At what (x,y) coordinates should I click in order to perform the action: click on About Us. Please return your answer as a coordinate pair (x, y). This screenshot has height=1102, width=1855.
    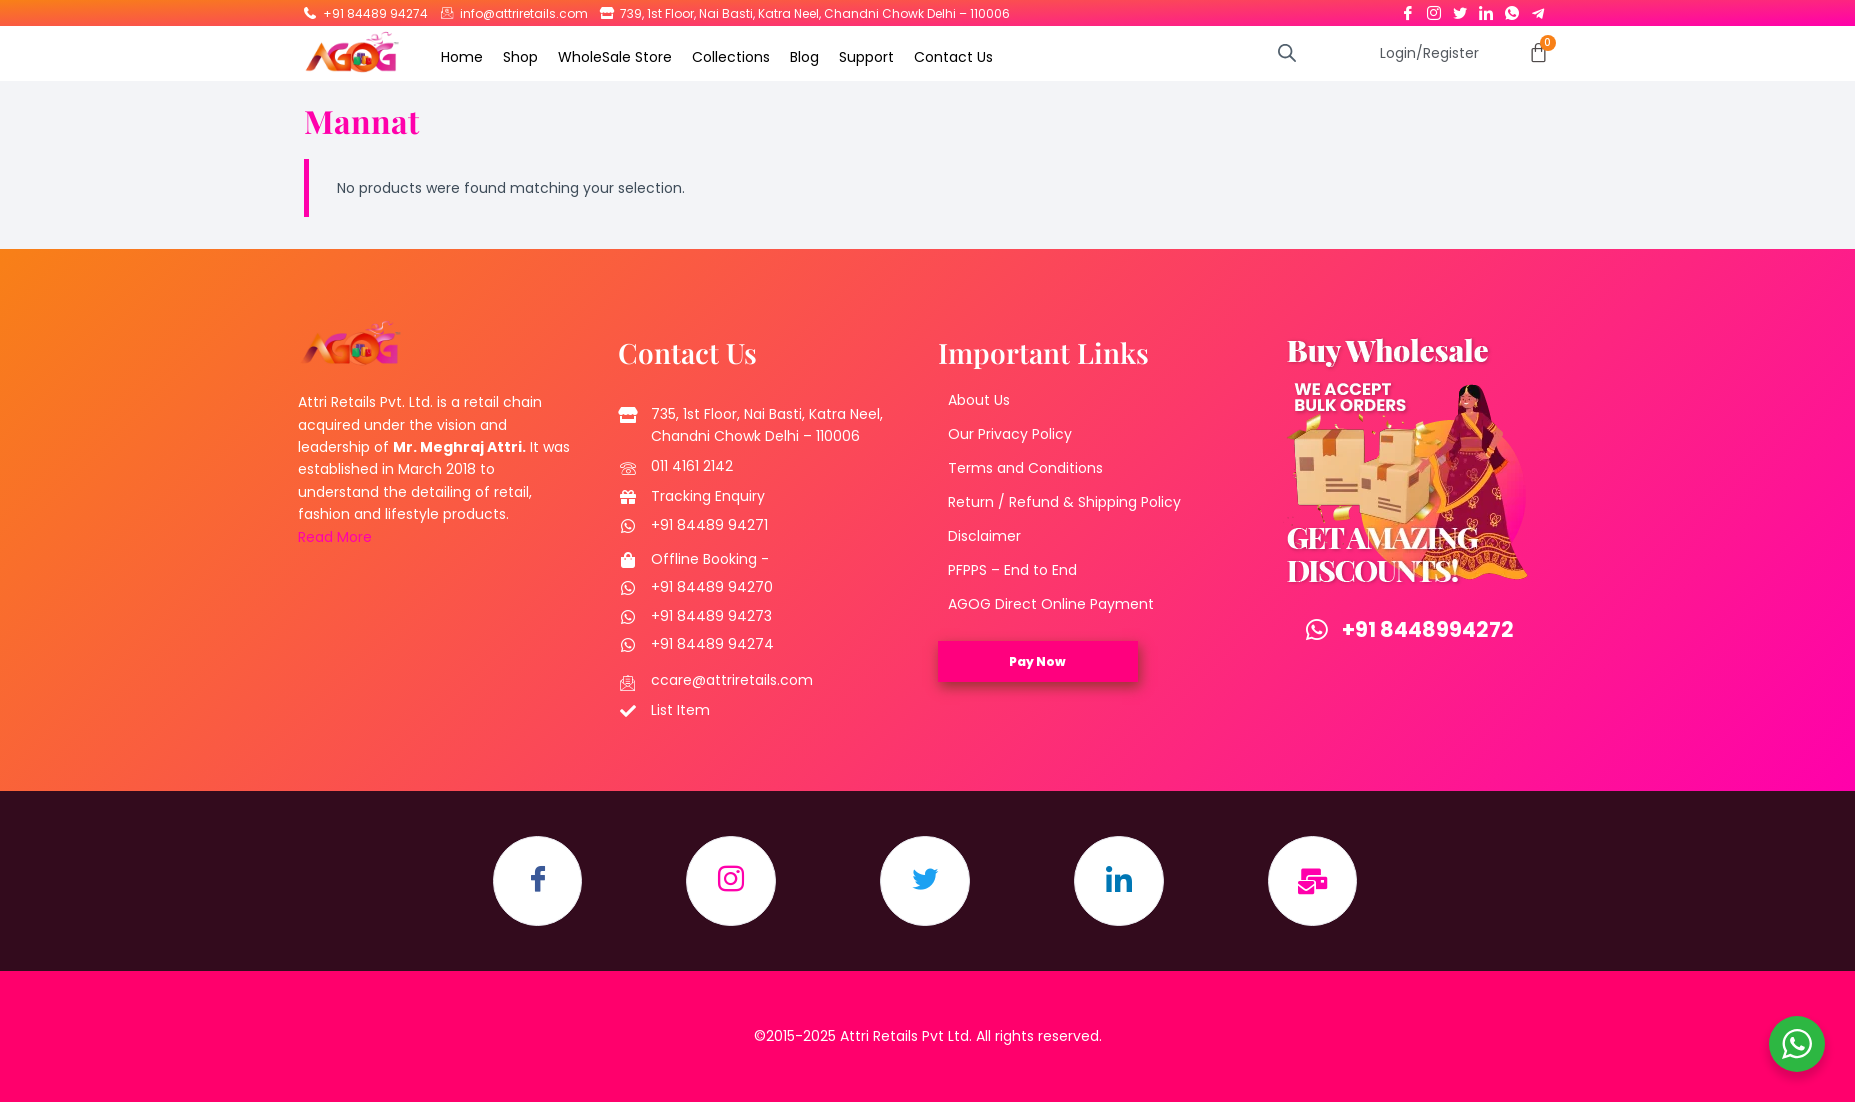
    Looking at the image, I should click on (979, 400).